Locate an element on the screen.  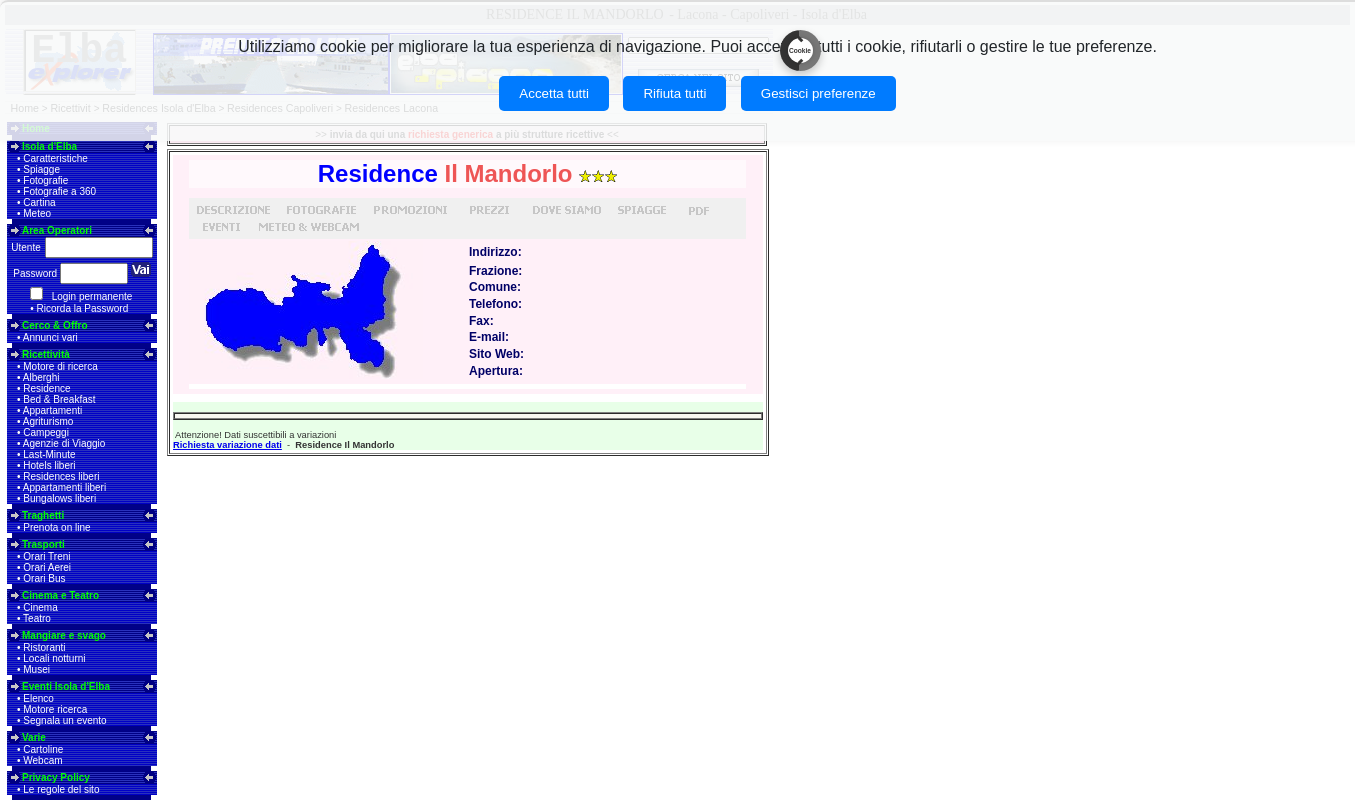
Orari Aerei is located at coordinates (47, 567).